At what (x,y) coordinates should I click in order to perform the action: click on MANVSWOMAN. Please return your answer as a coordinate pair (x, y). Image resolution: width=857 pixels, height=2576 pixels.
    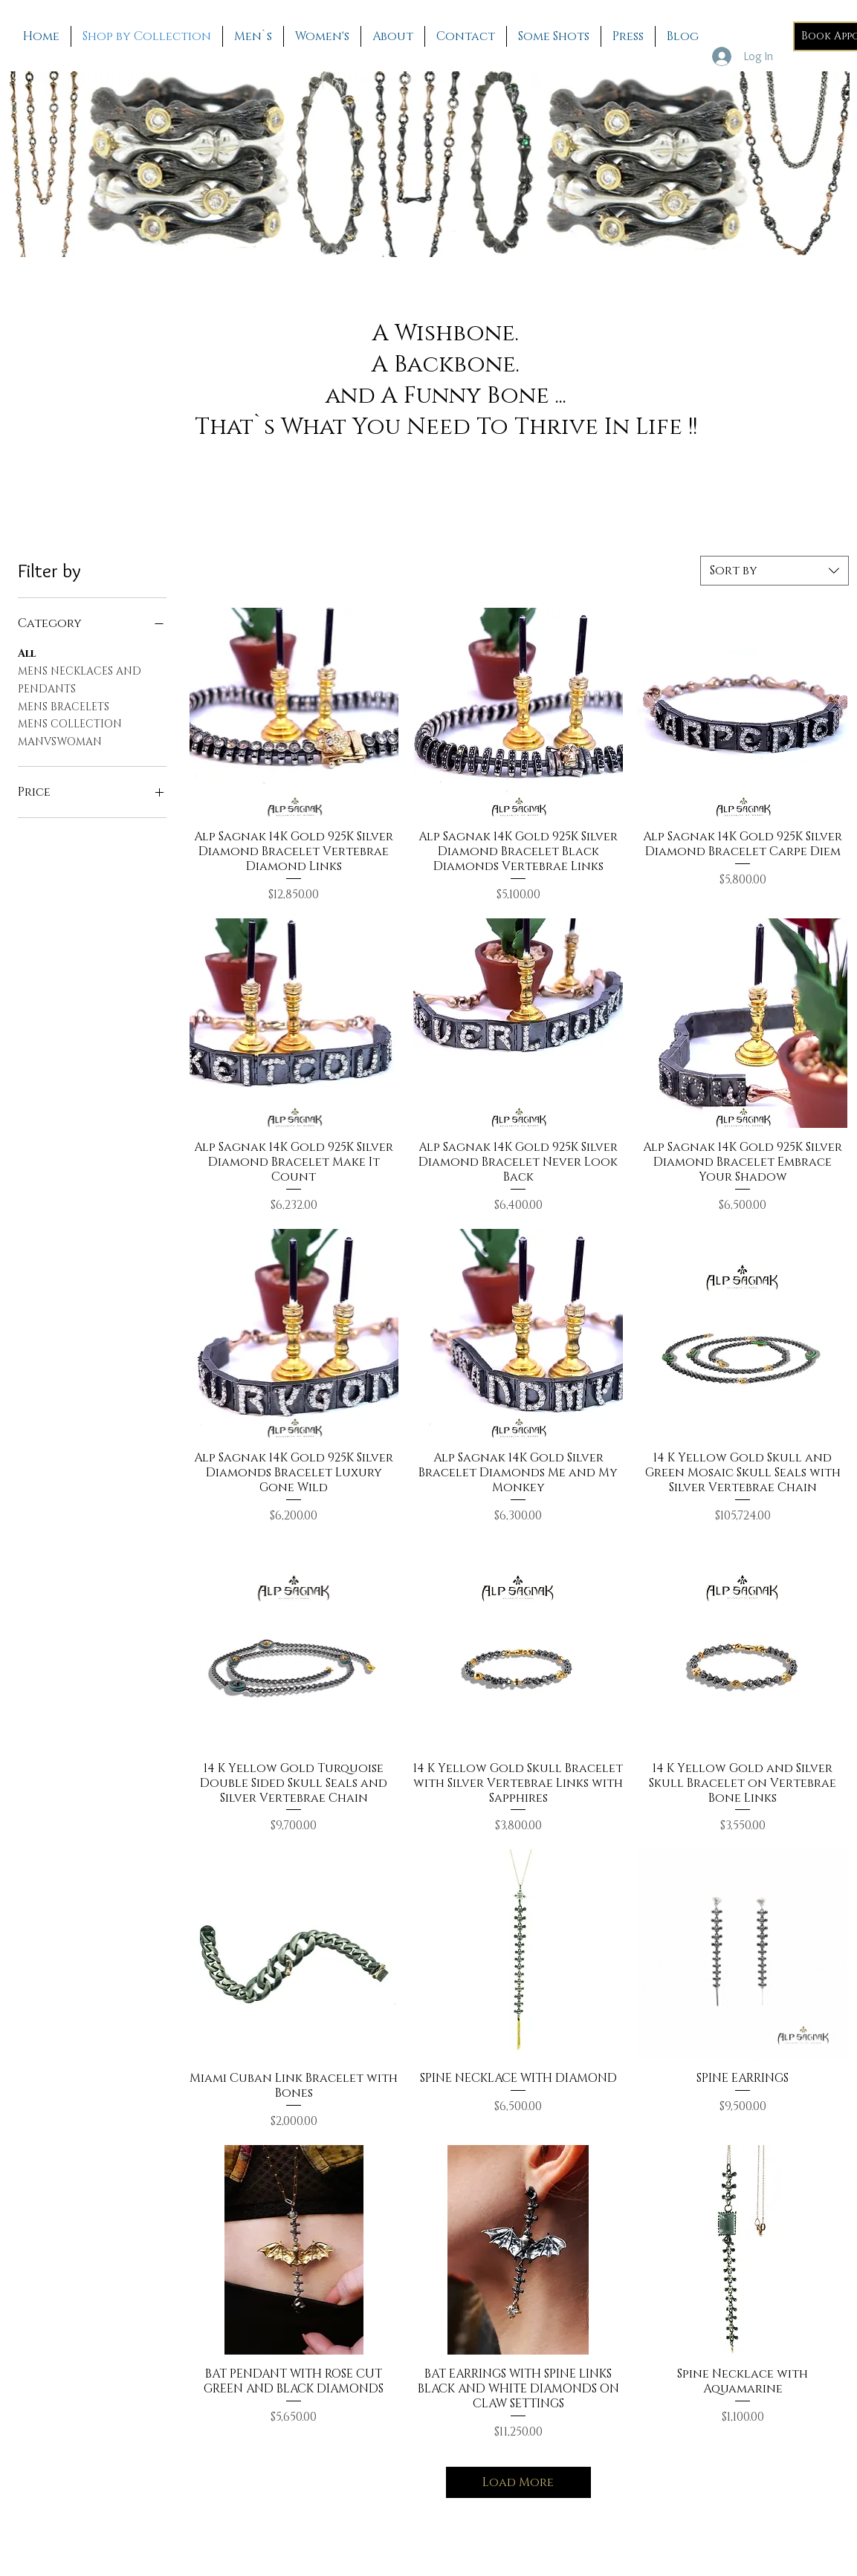
    Looking at the image, I should click on (60, 741).